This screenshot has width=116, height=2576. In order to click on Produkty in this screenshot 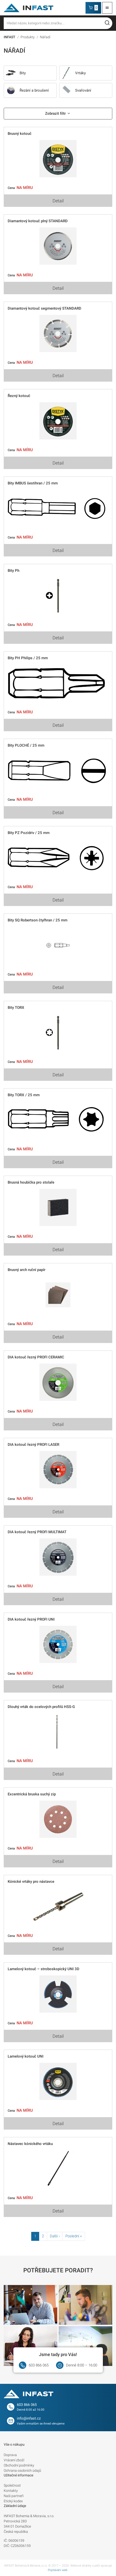, I will do `click(28, 37)`.